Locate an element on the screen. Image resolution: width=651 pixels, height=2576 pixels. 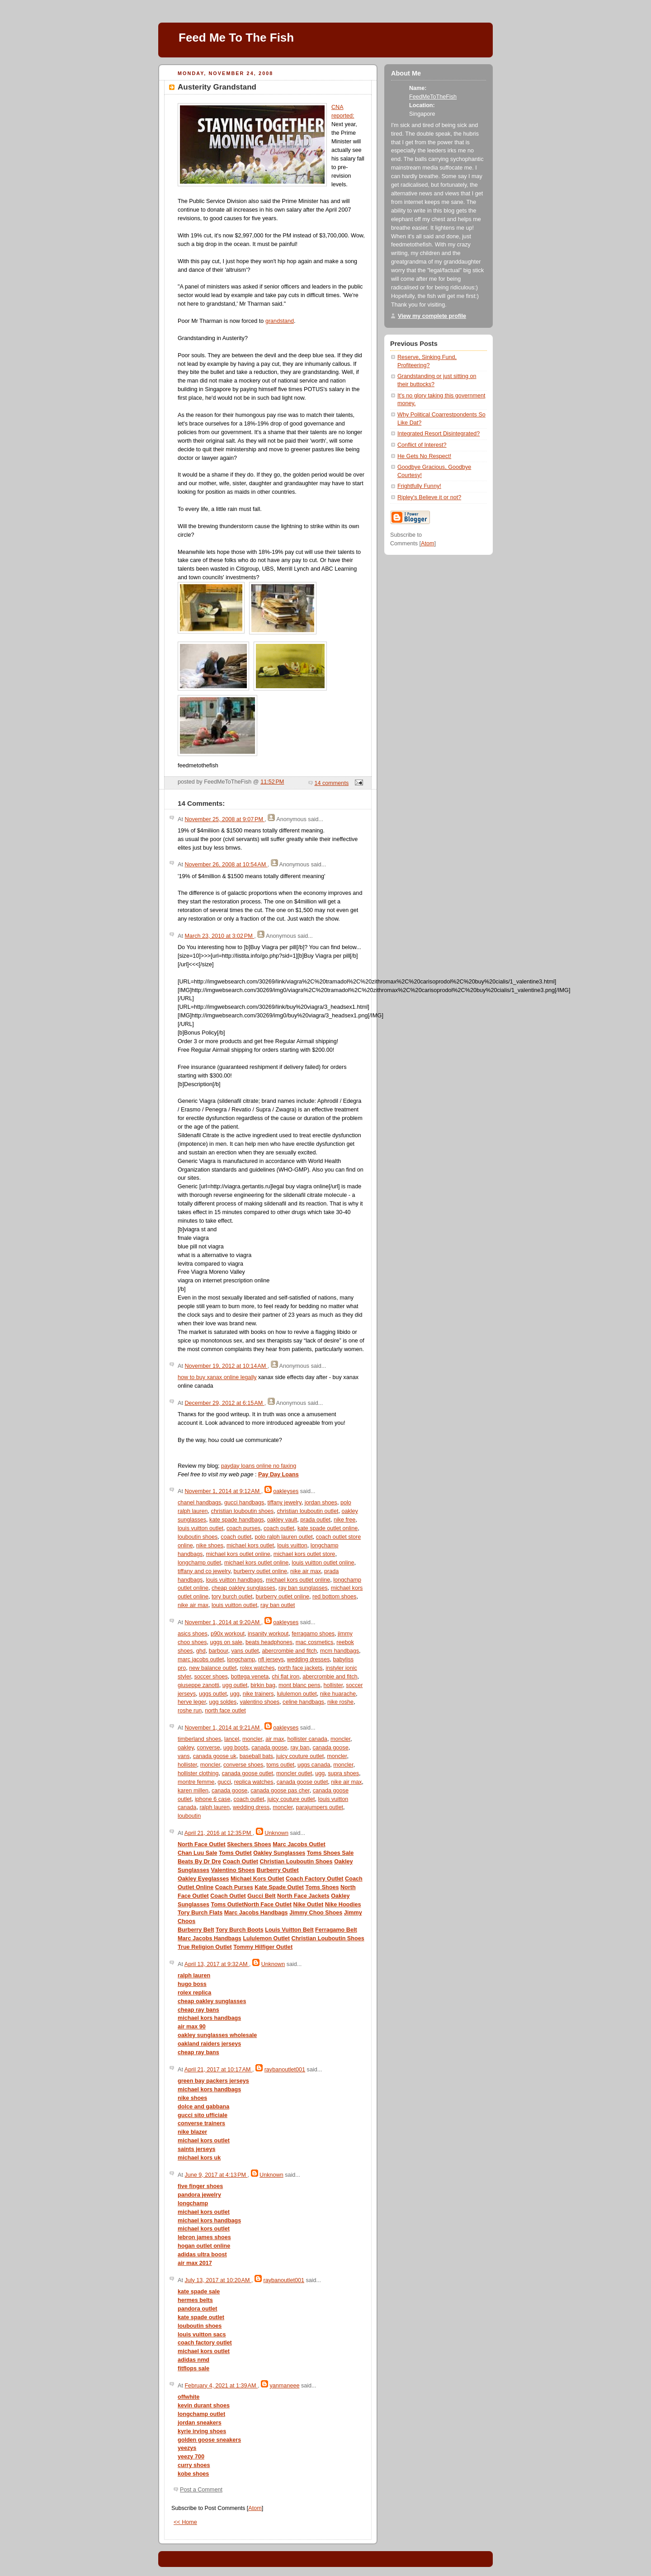
wedding dress is located at coordinates (251, 1807).